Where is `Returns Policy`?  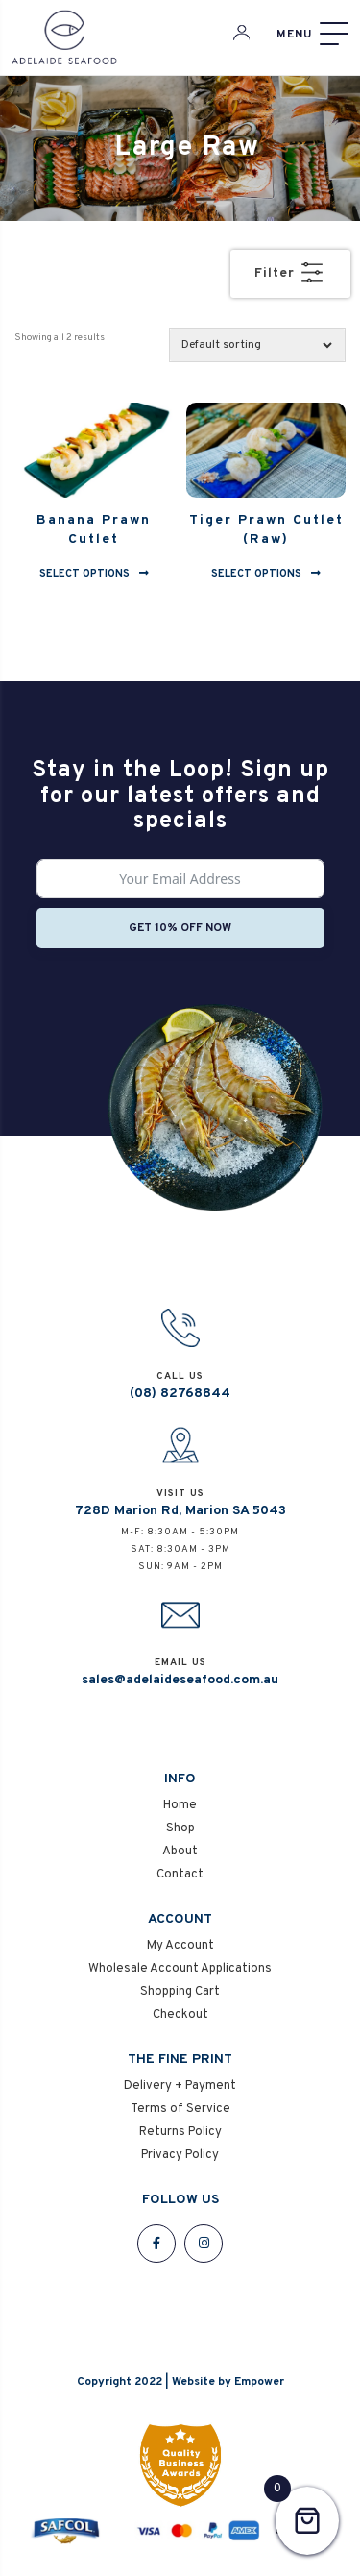 Returns Policy is located at coordinates (180, 2132).